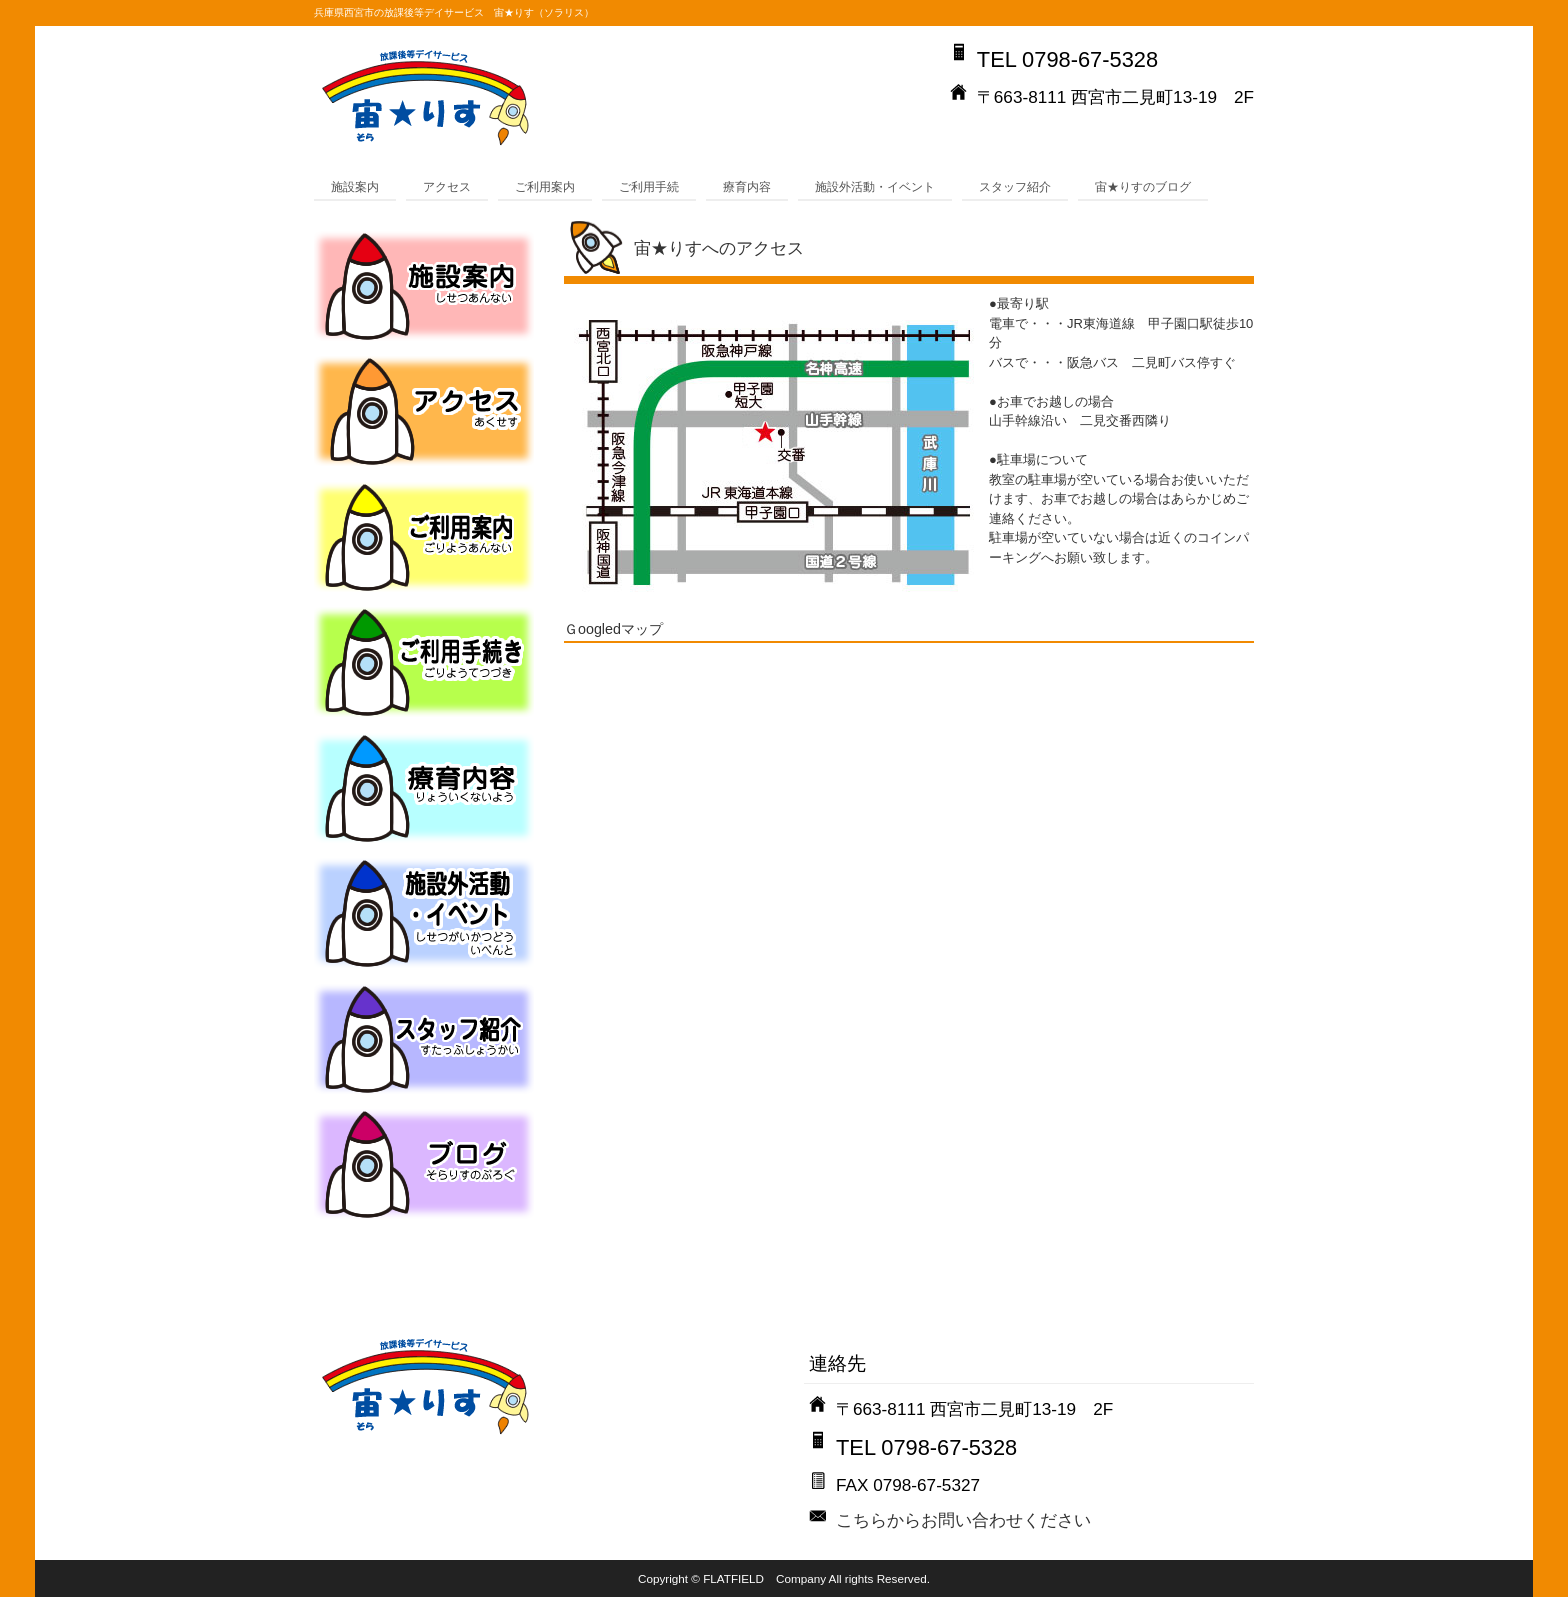 Image resolution: width=1568 pixels, height=1597 pixels. Describe the element at coordinates (1015, 186) in the screenshot. I see `スタッフ紹介` at that location.